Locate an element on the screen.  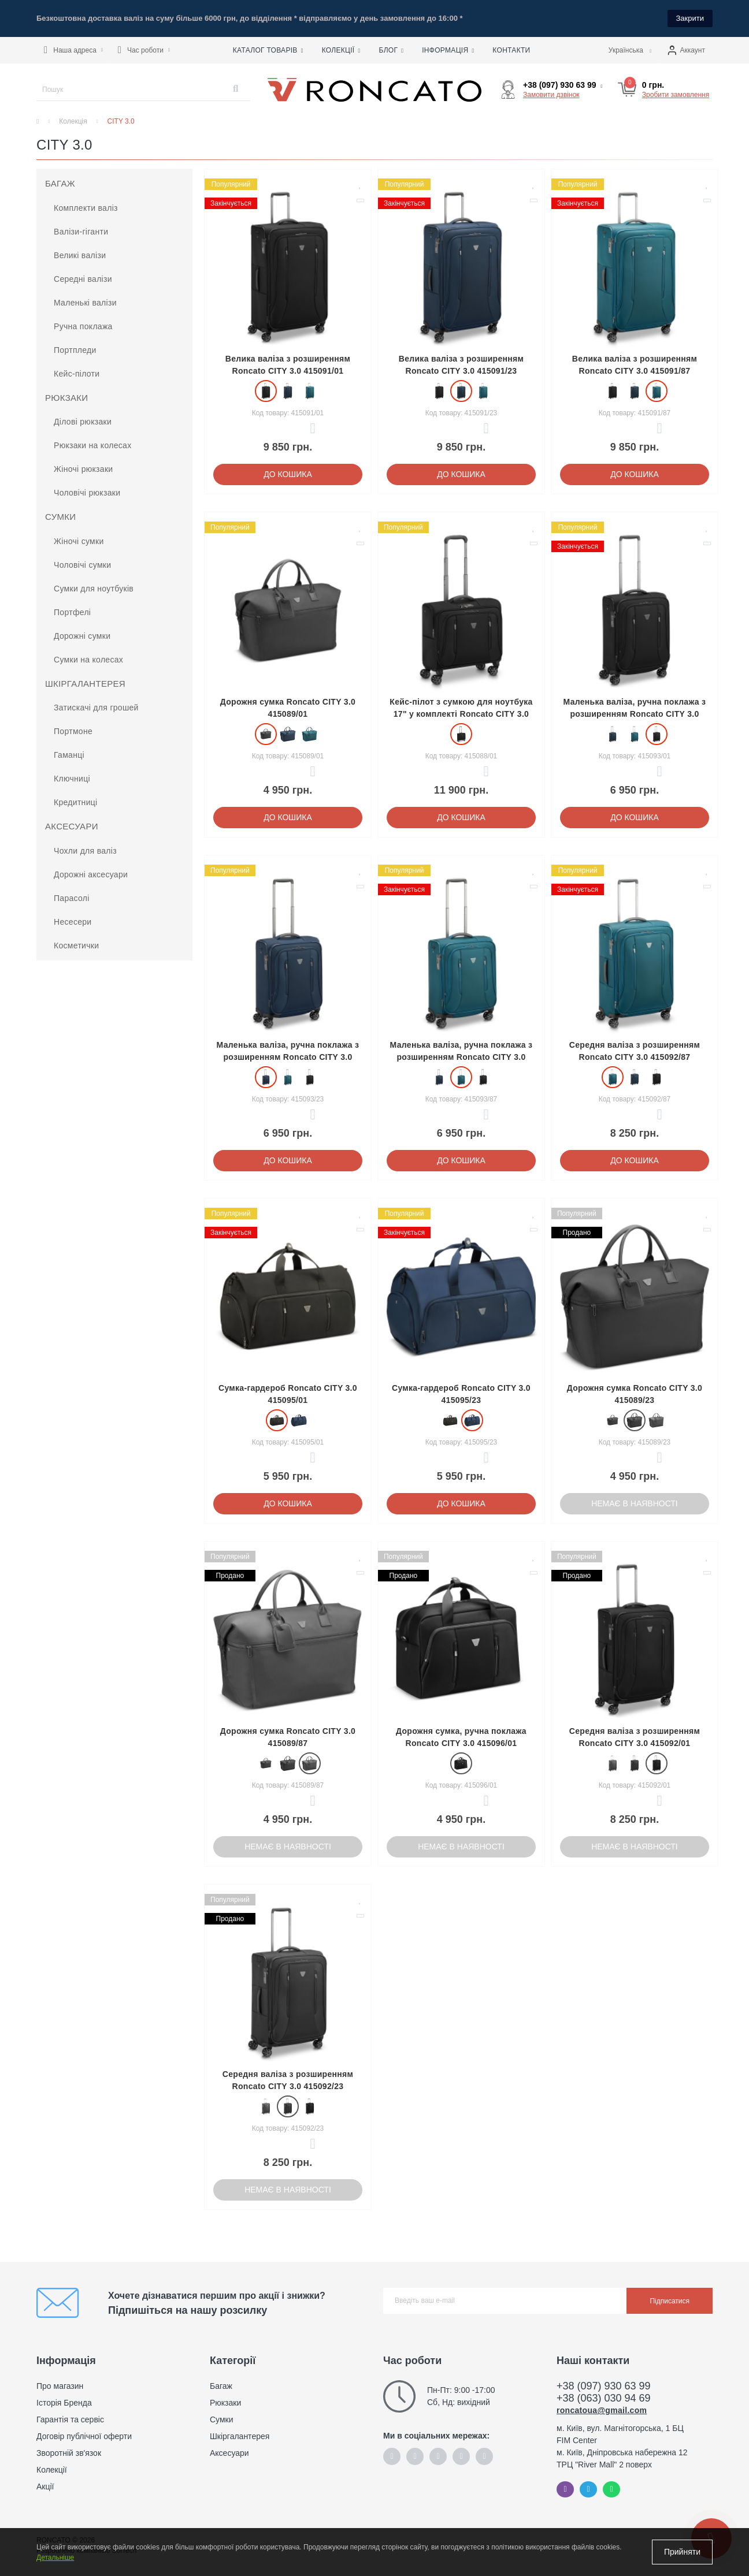
Інформація is located at coordinates (448, 50).